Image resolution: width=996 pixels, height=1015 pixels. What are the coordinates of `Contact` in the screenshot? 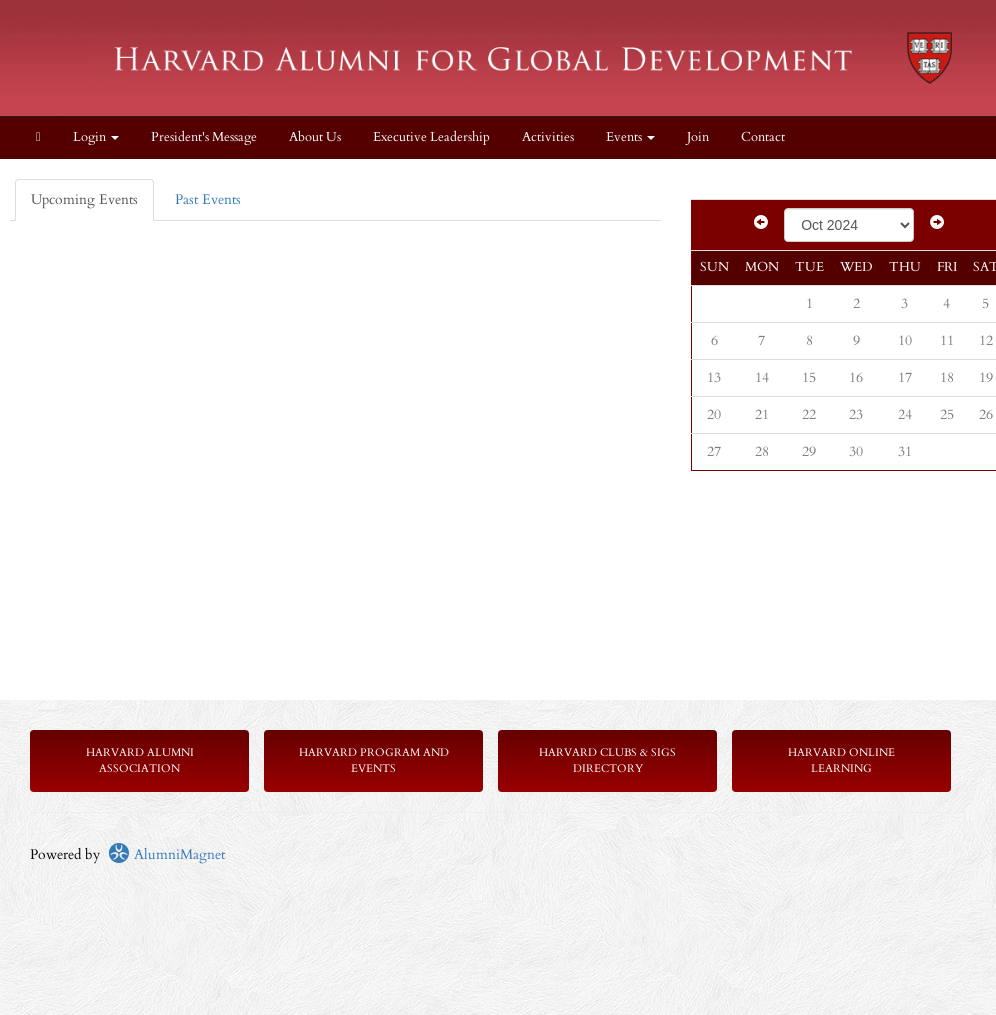 It's located at (763, 137).